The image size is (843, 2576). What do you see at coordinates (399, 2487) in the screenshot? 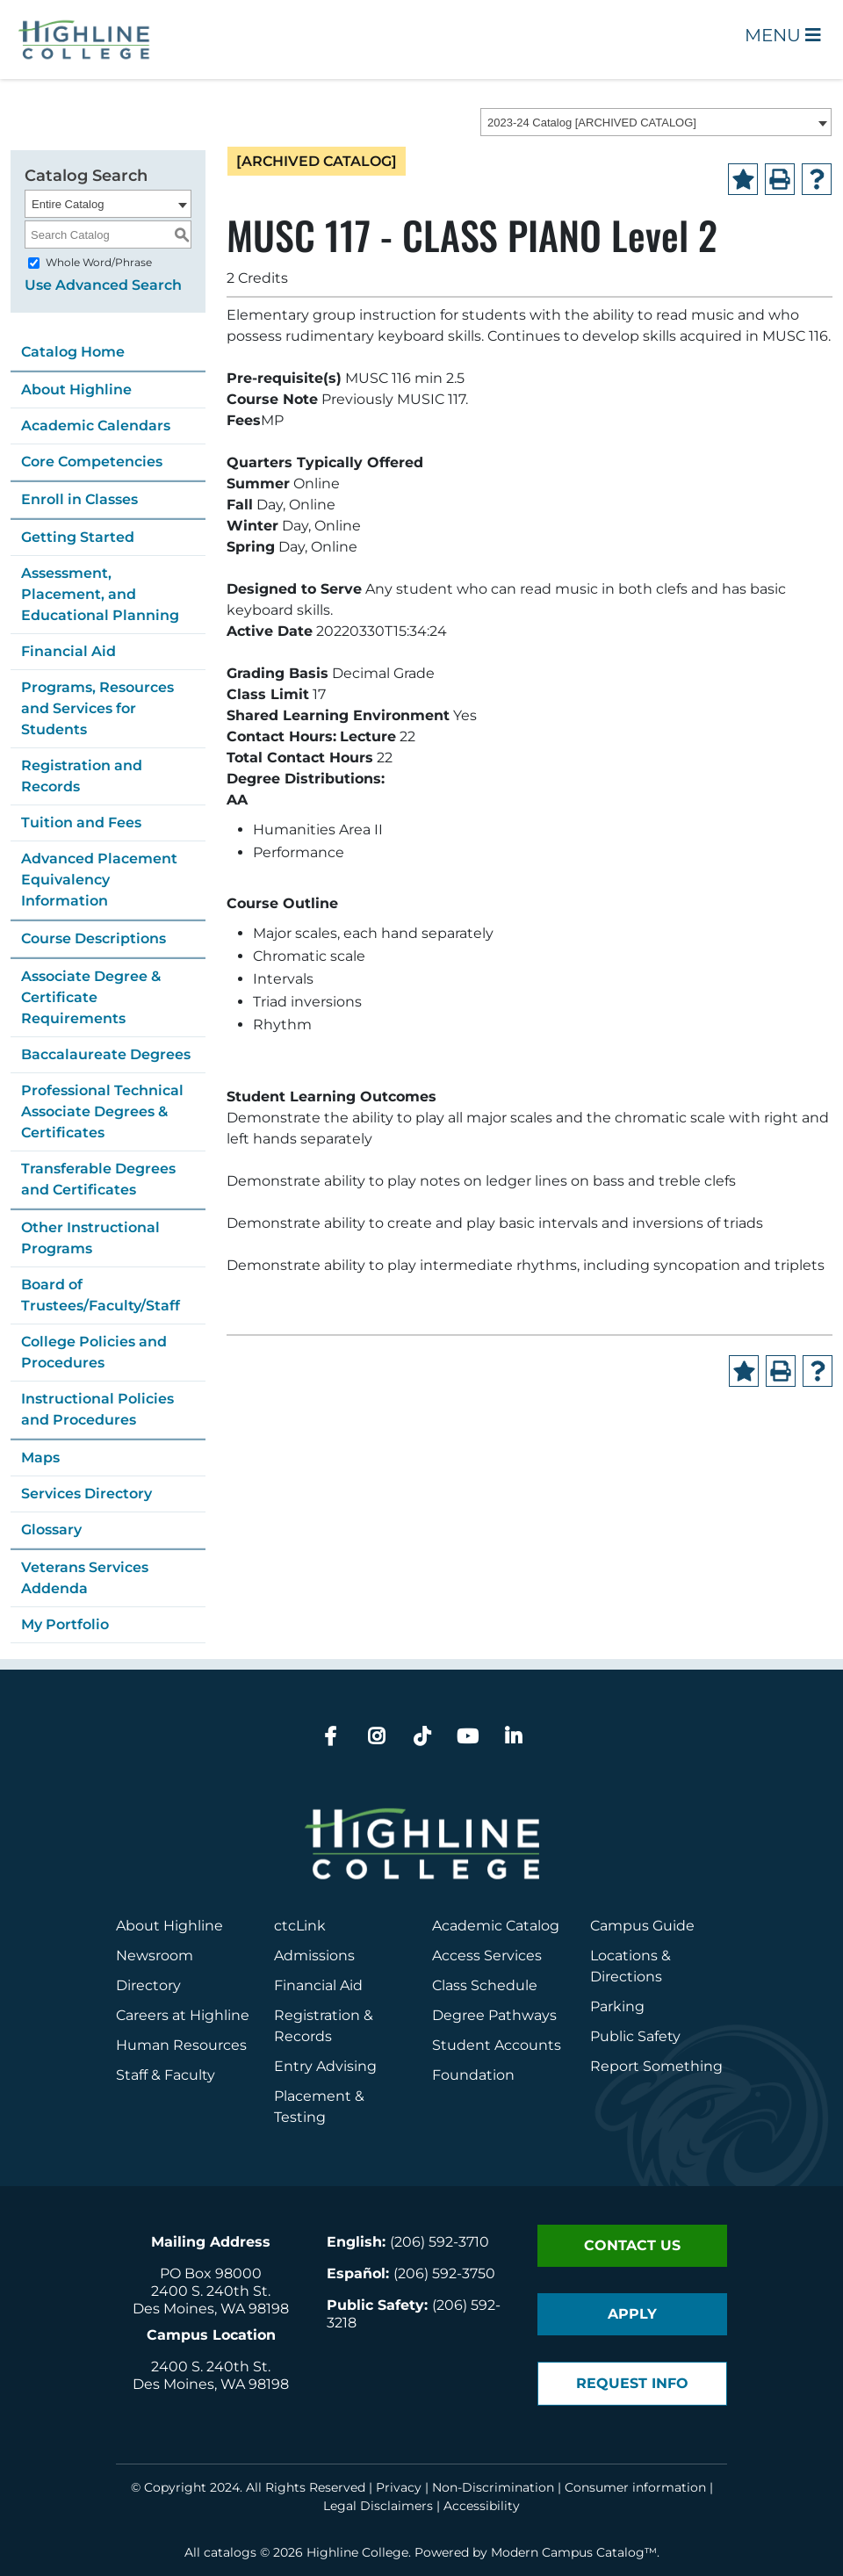
I see `Privacy` at bounding box center [399, 2487].